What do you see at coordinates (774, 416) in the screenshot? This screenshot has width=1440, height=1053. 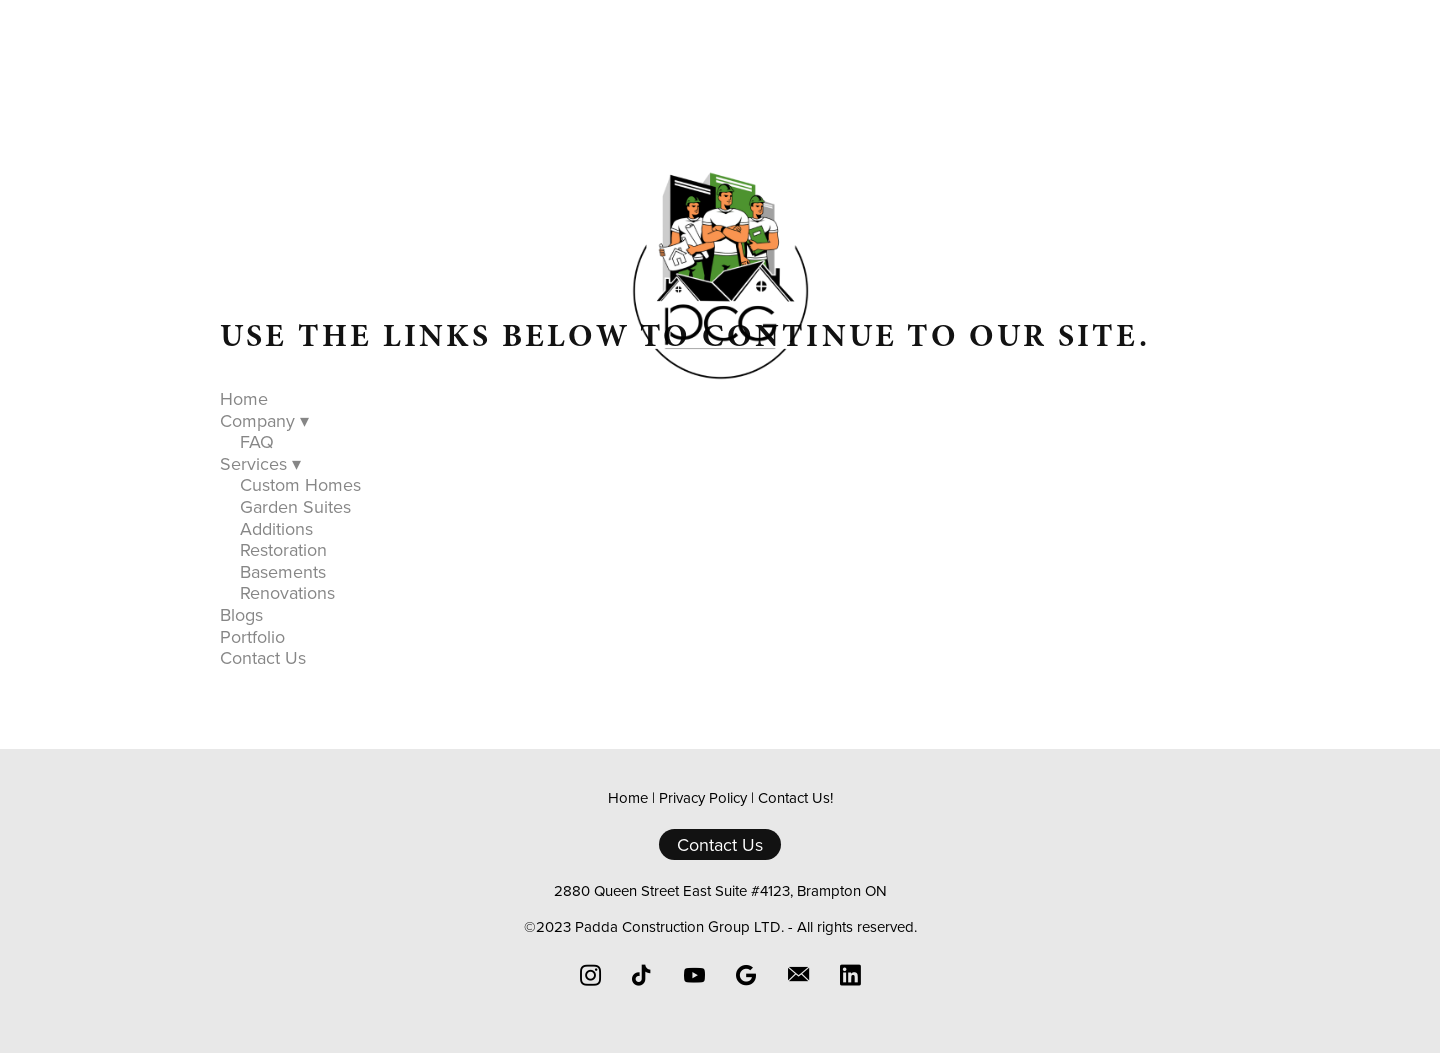 I see `Blogs` at bounding box center [774, 416].